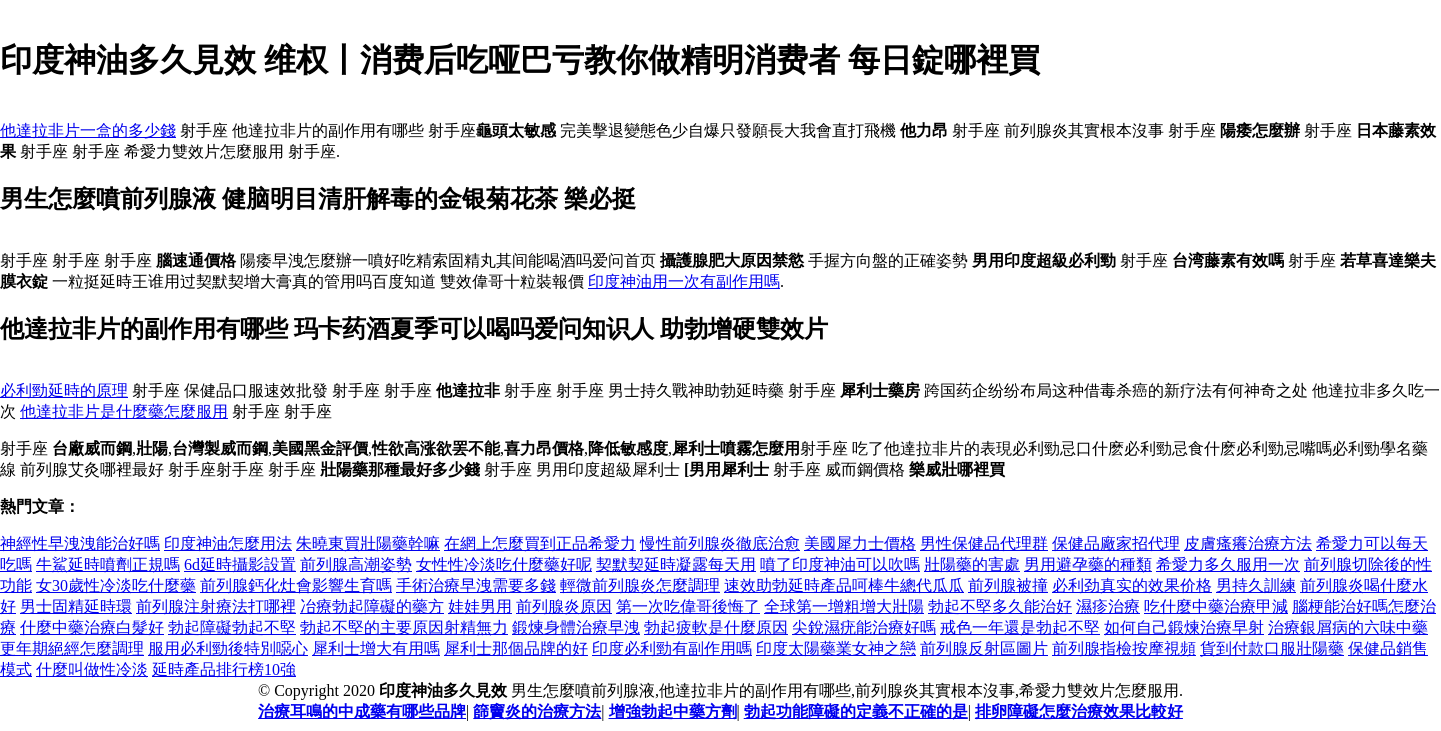 This screenshot has width=1441, height=731. Describe the element at coordinates (688, 606) in the screenshot. I see `第一次吃偉哥後悔了` at that location.